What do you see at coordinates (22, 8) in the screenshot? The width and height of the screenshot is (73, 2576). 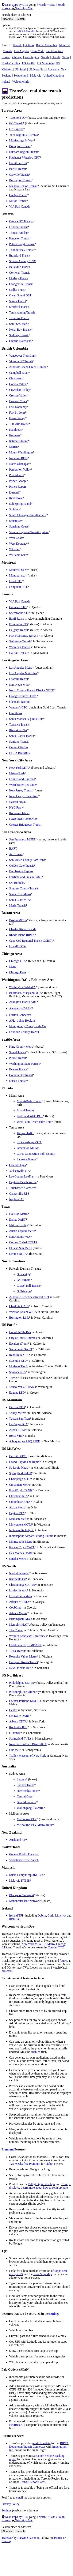 I see `Near Stop Map` at bounding box center [22, 8].